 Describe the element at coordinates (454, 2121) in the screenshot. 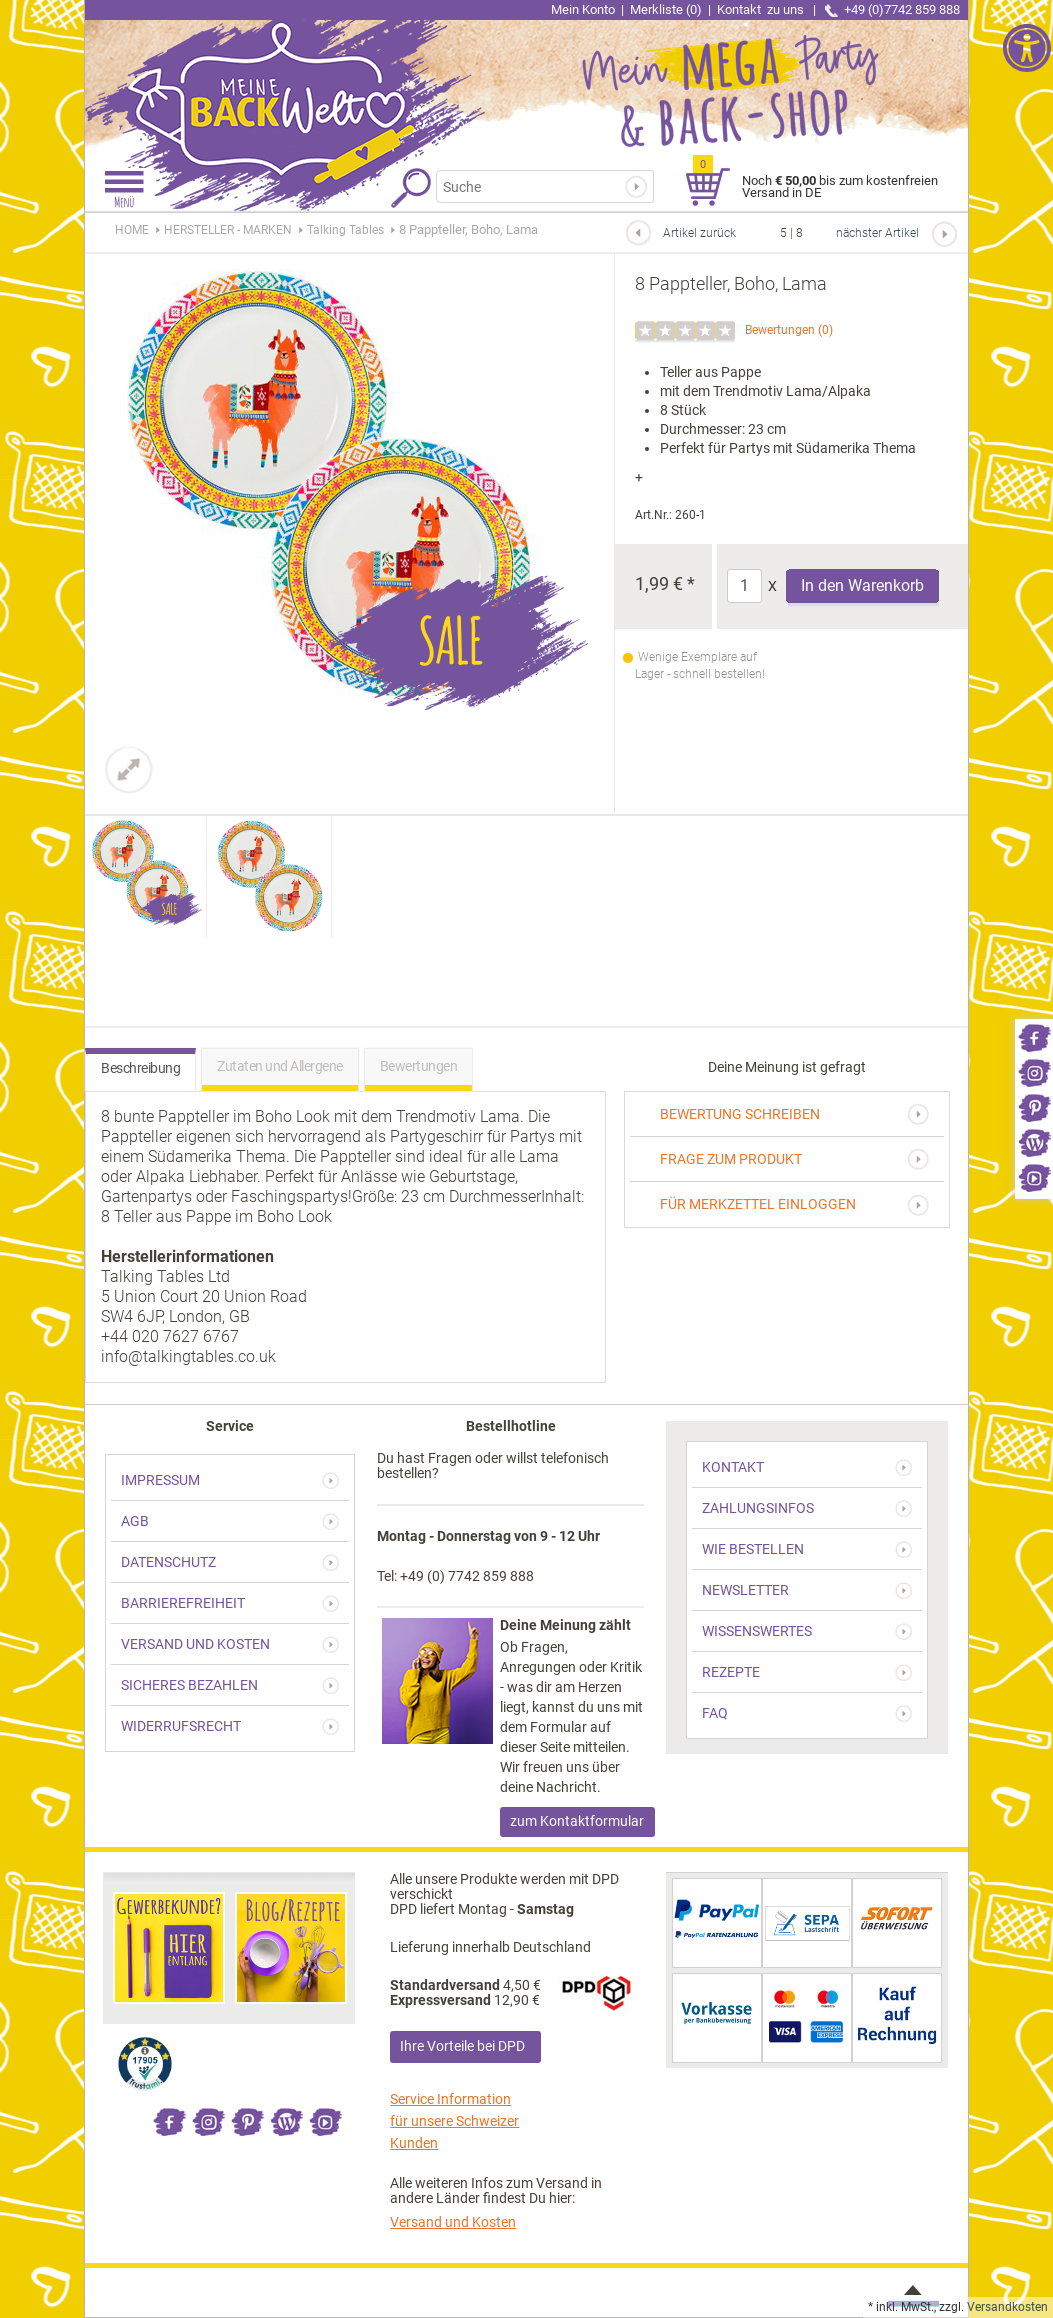

I see `Service Information für unsere Schweizer Kunden [link]` at that location.